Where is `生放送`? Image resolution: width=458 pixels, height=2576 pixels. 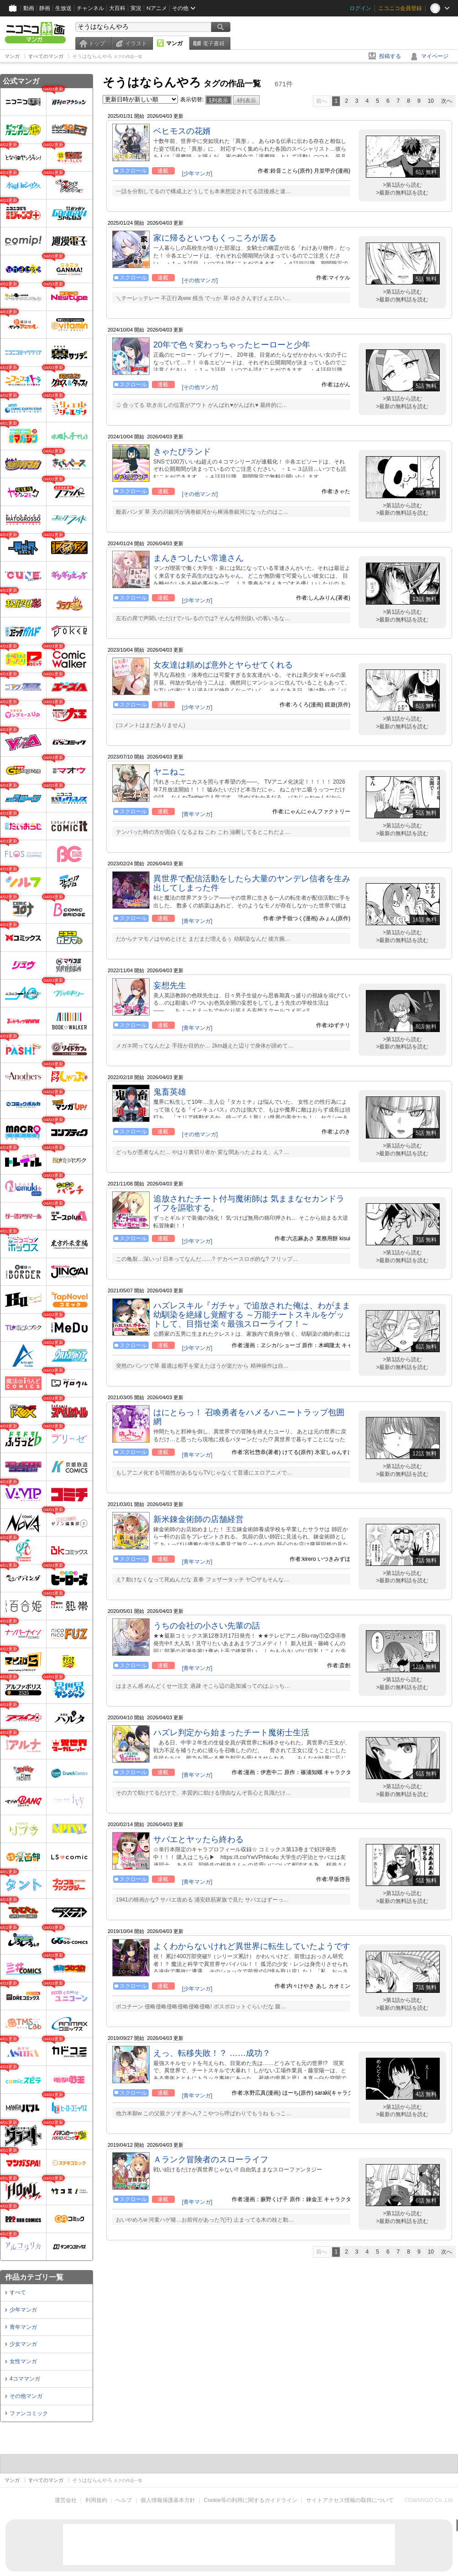 生放送 is located at coordinates (63, 8).